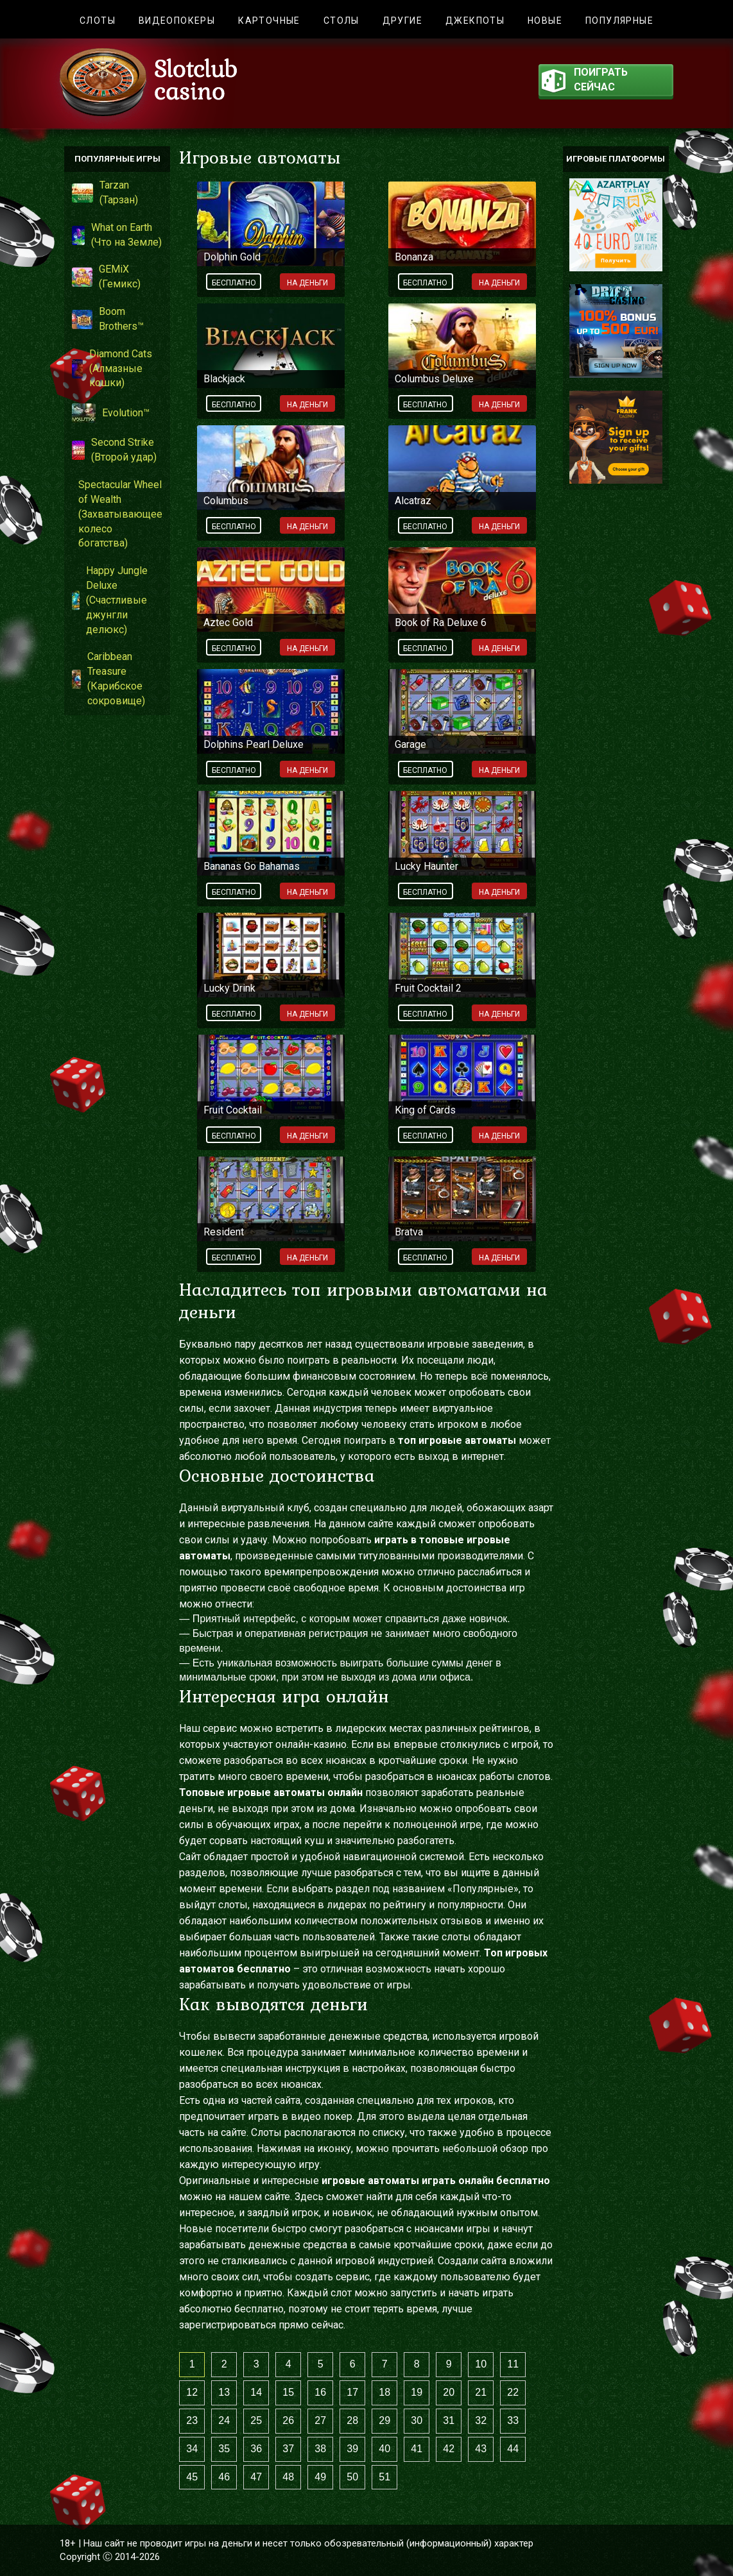  What do you see at coordinates (114, 449) in the screenshot?
I see `Second Strike (Второй удар)` at bounding box center [114, 449].